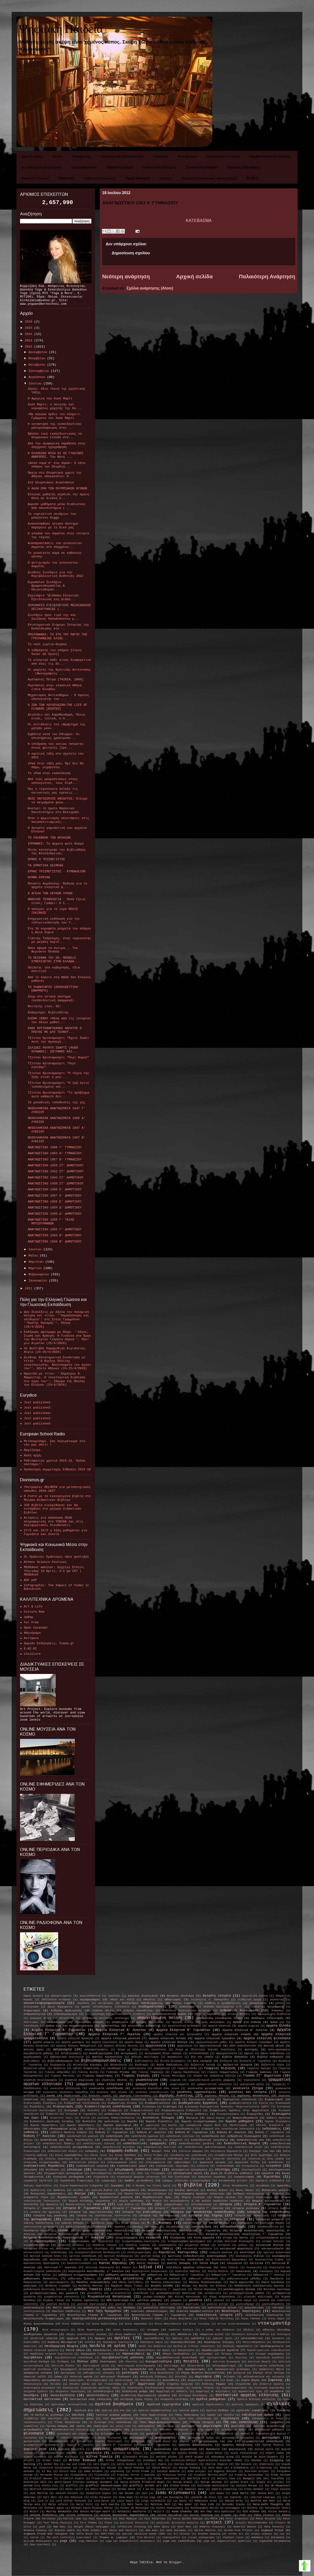 The image size is (314, 2576). What do you see at coordinates (136, 2075) in the screenshot?
I see `Γιώργος Σεφέρης` at bounding box center [136, 2075].